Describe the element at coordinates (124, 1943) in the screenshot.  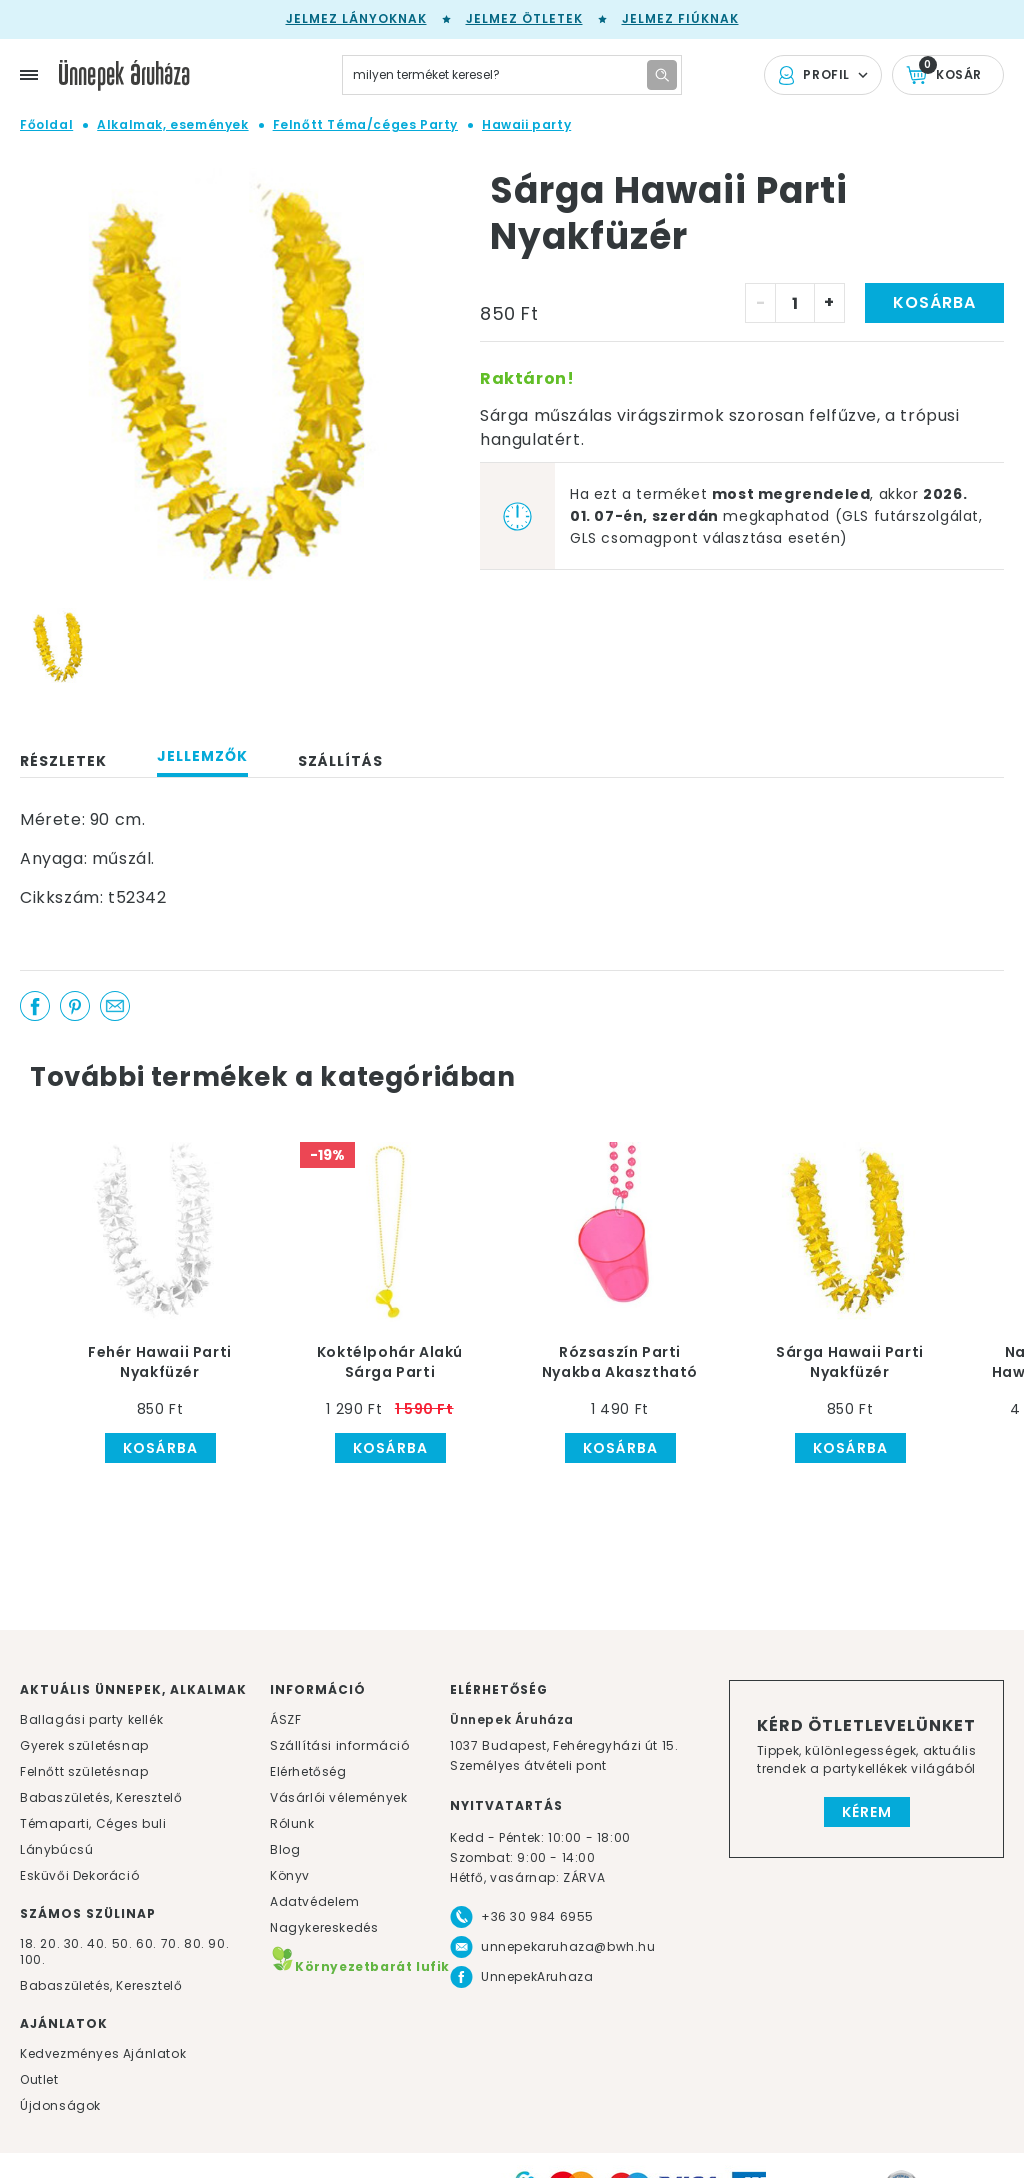
I see `50.` at that location.